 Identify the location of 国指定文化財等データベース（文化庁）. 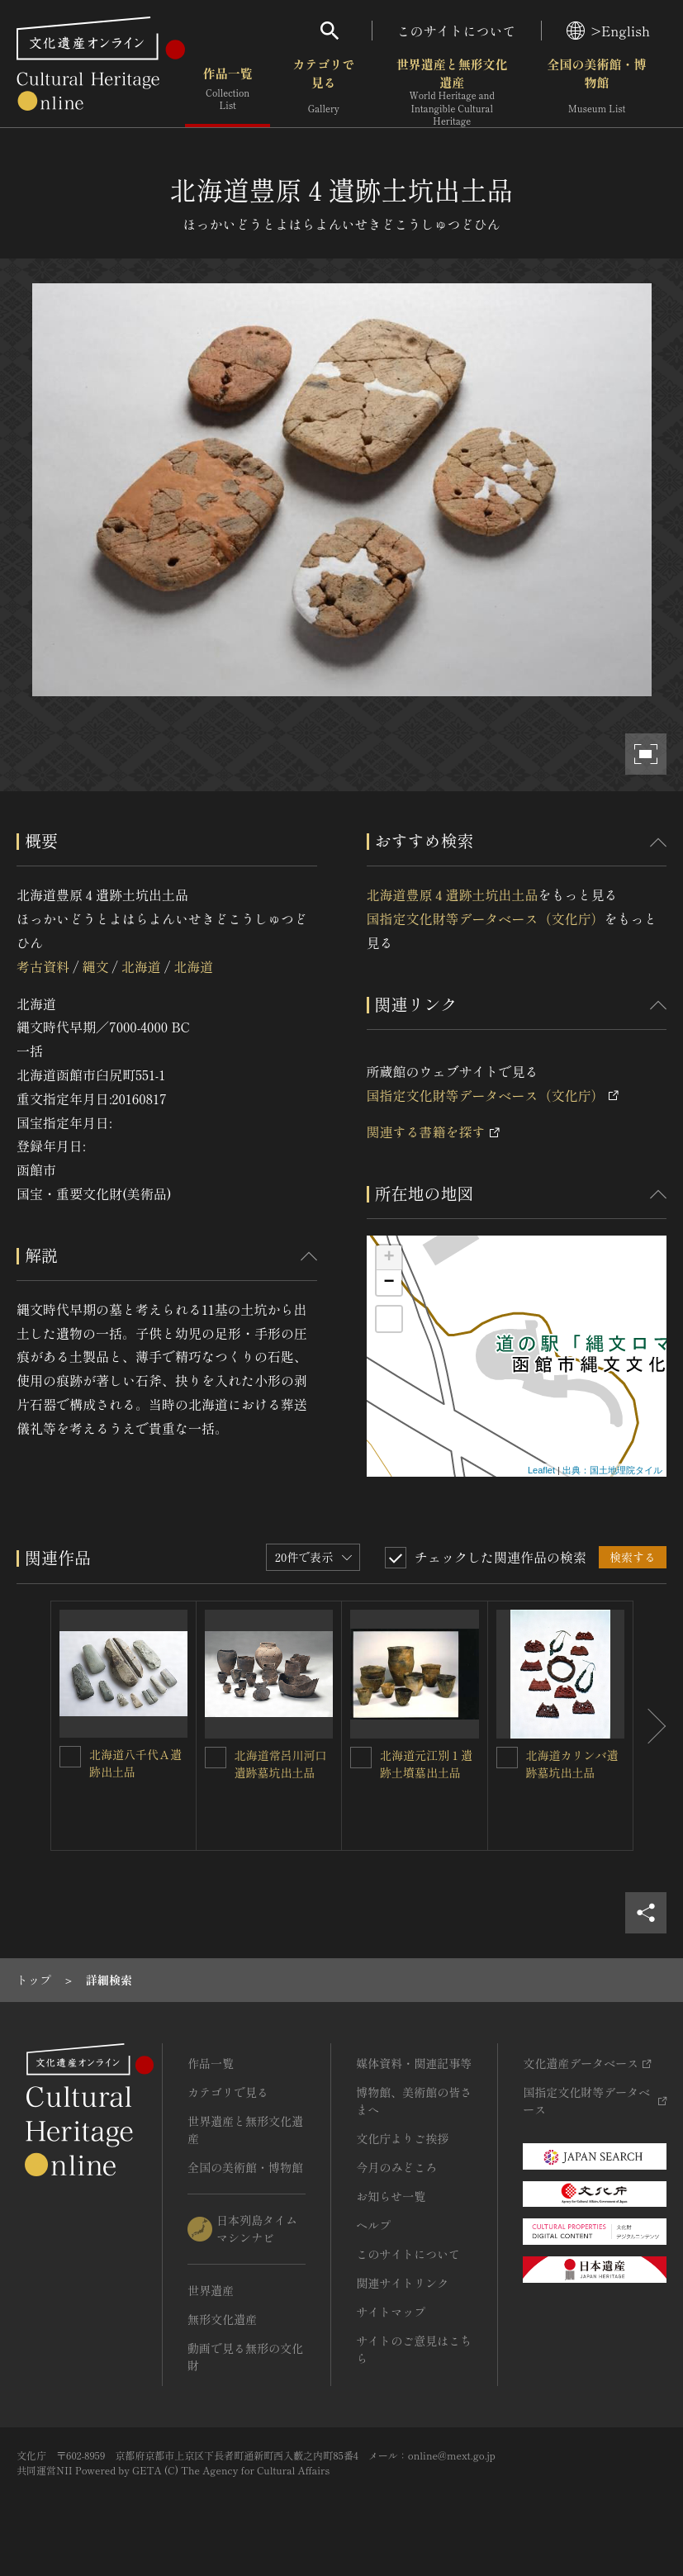
(486, 918).